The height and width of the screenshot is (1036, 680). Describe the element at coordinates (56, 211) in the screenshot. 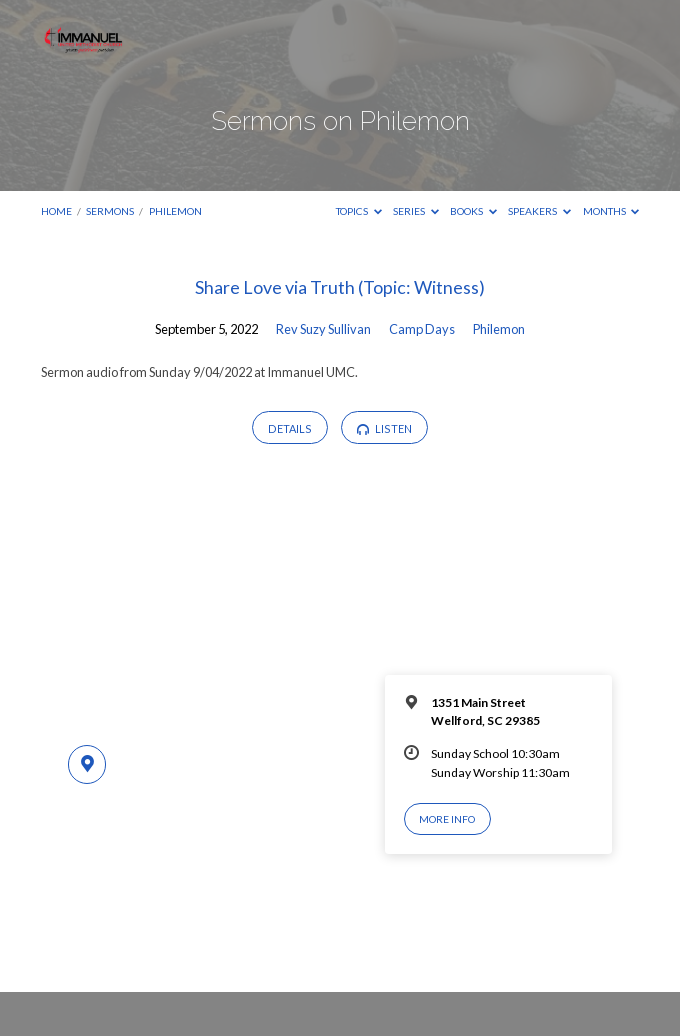

I see `Home` at that location.